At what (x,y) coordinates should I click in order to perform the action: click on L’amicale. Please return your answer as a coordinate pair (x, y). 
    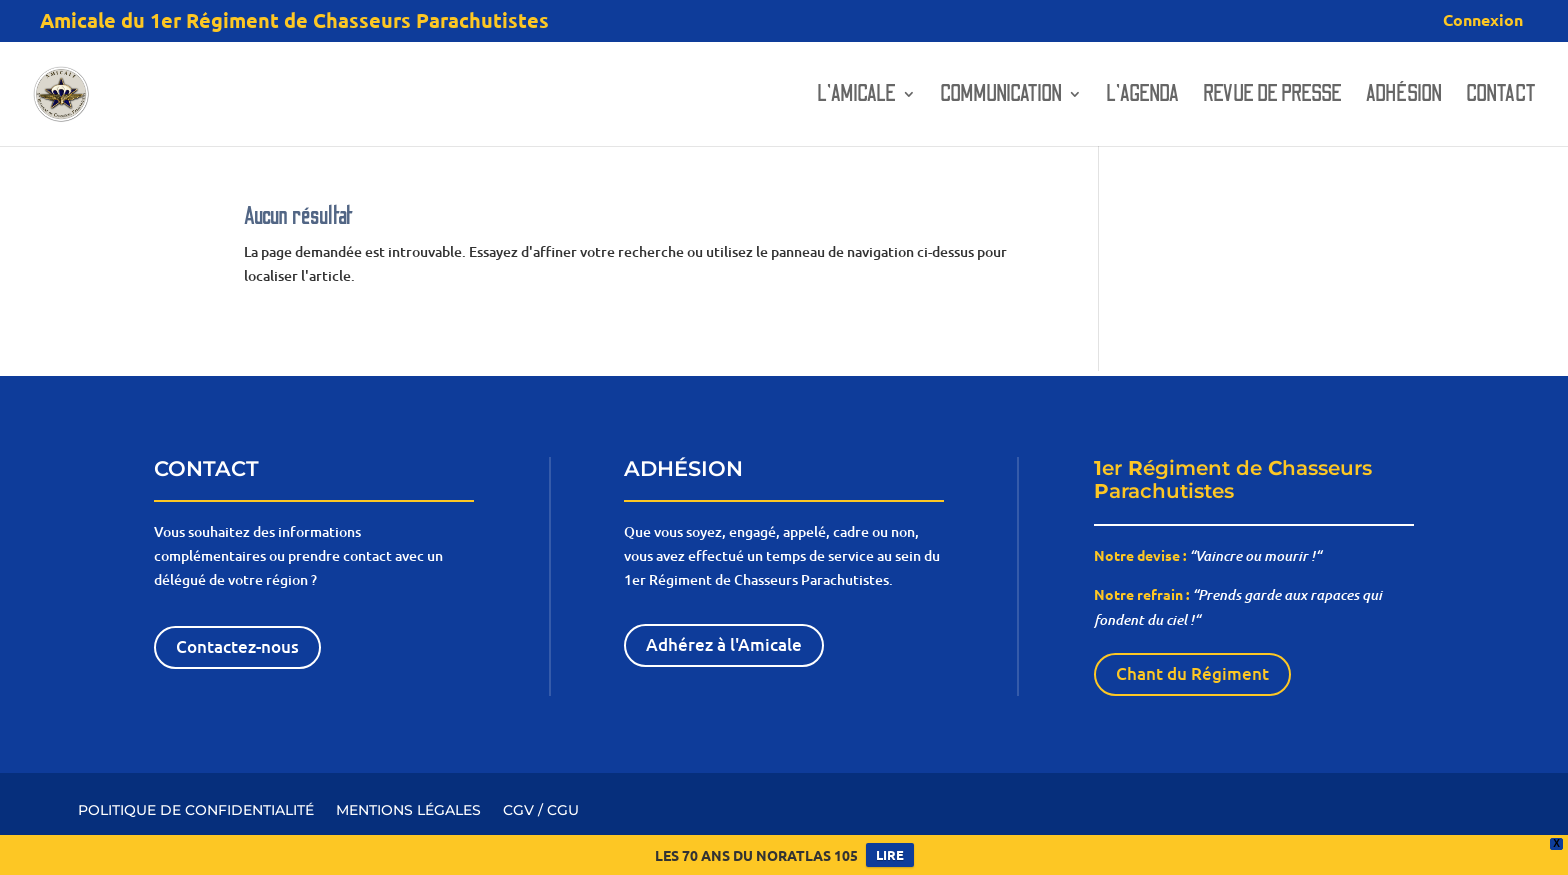
    Looking at the image, I should click on (856, 97).